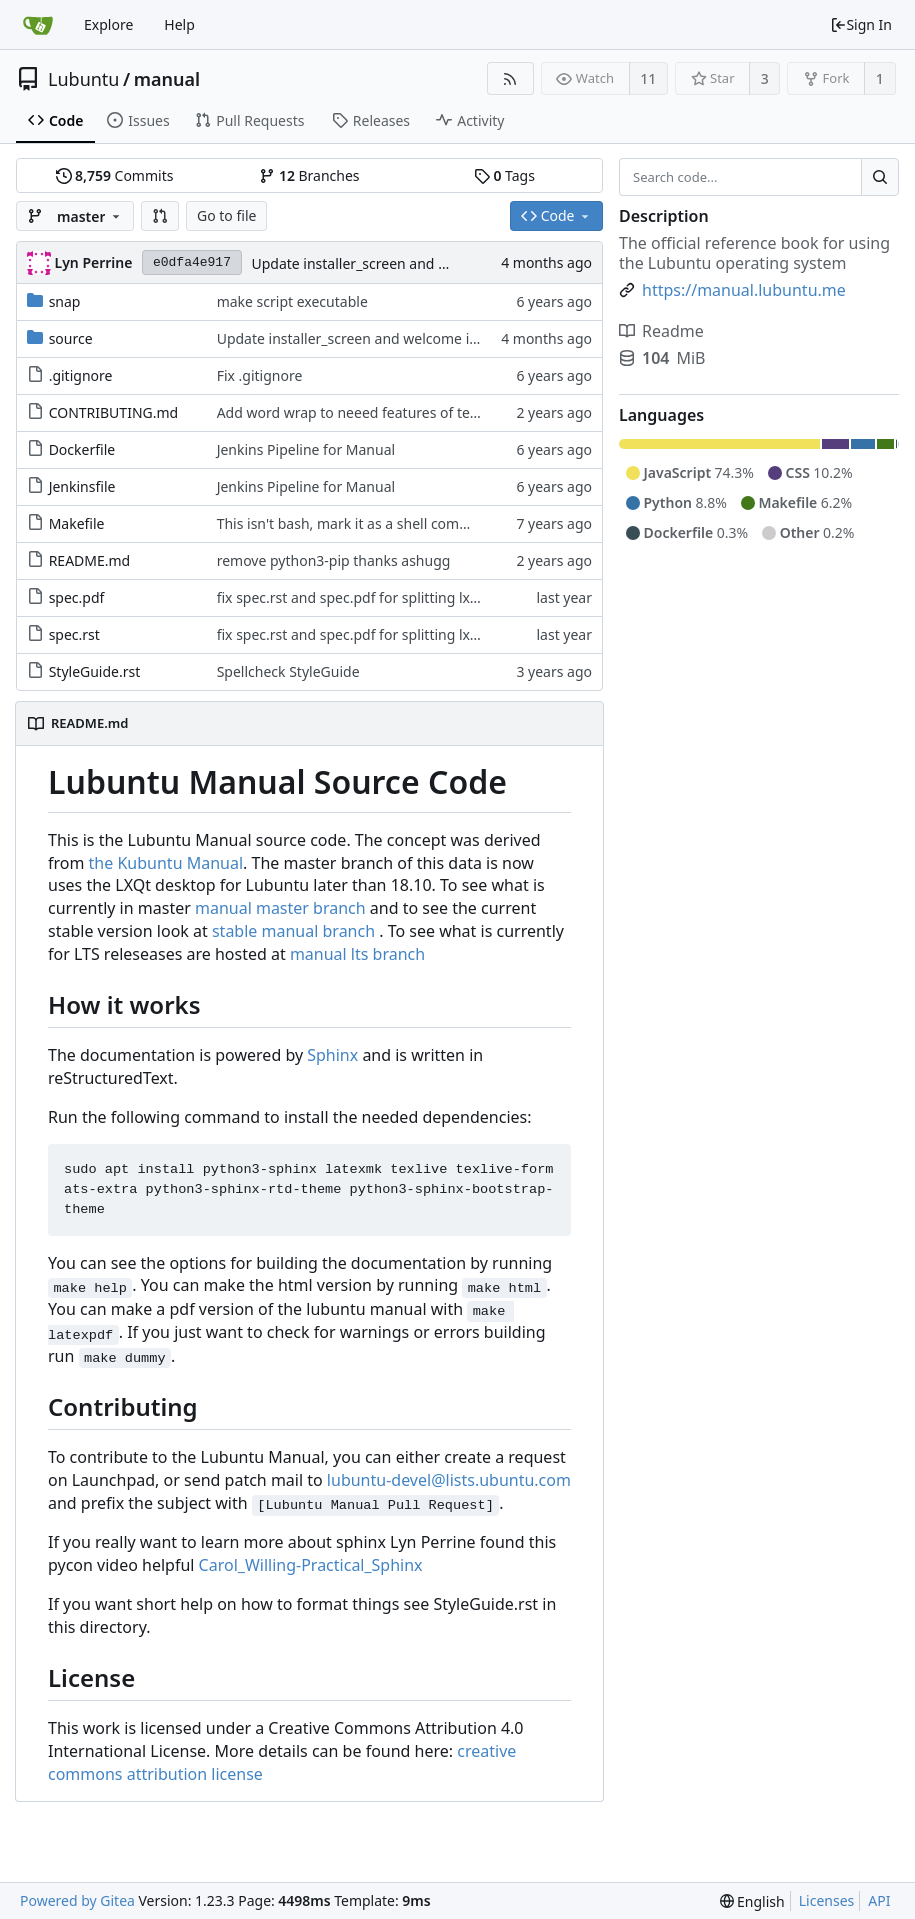 The image size is (915, 1919). Describe the element at coordinates (65, 301) in the screenshot. I see `snap` at that location.